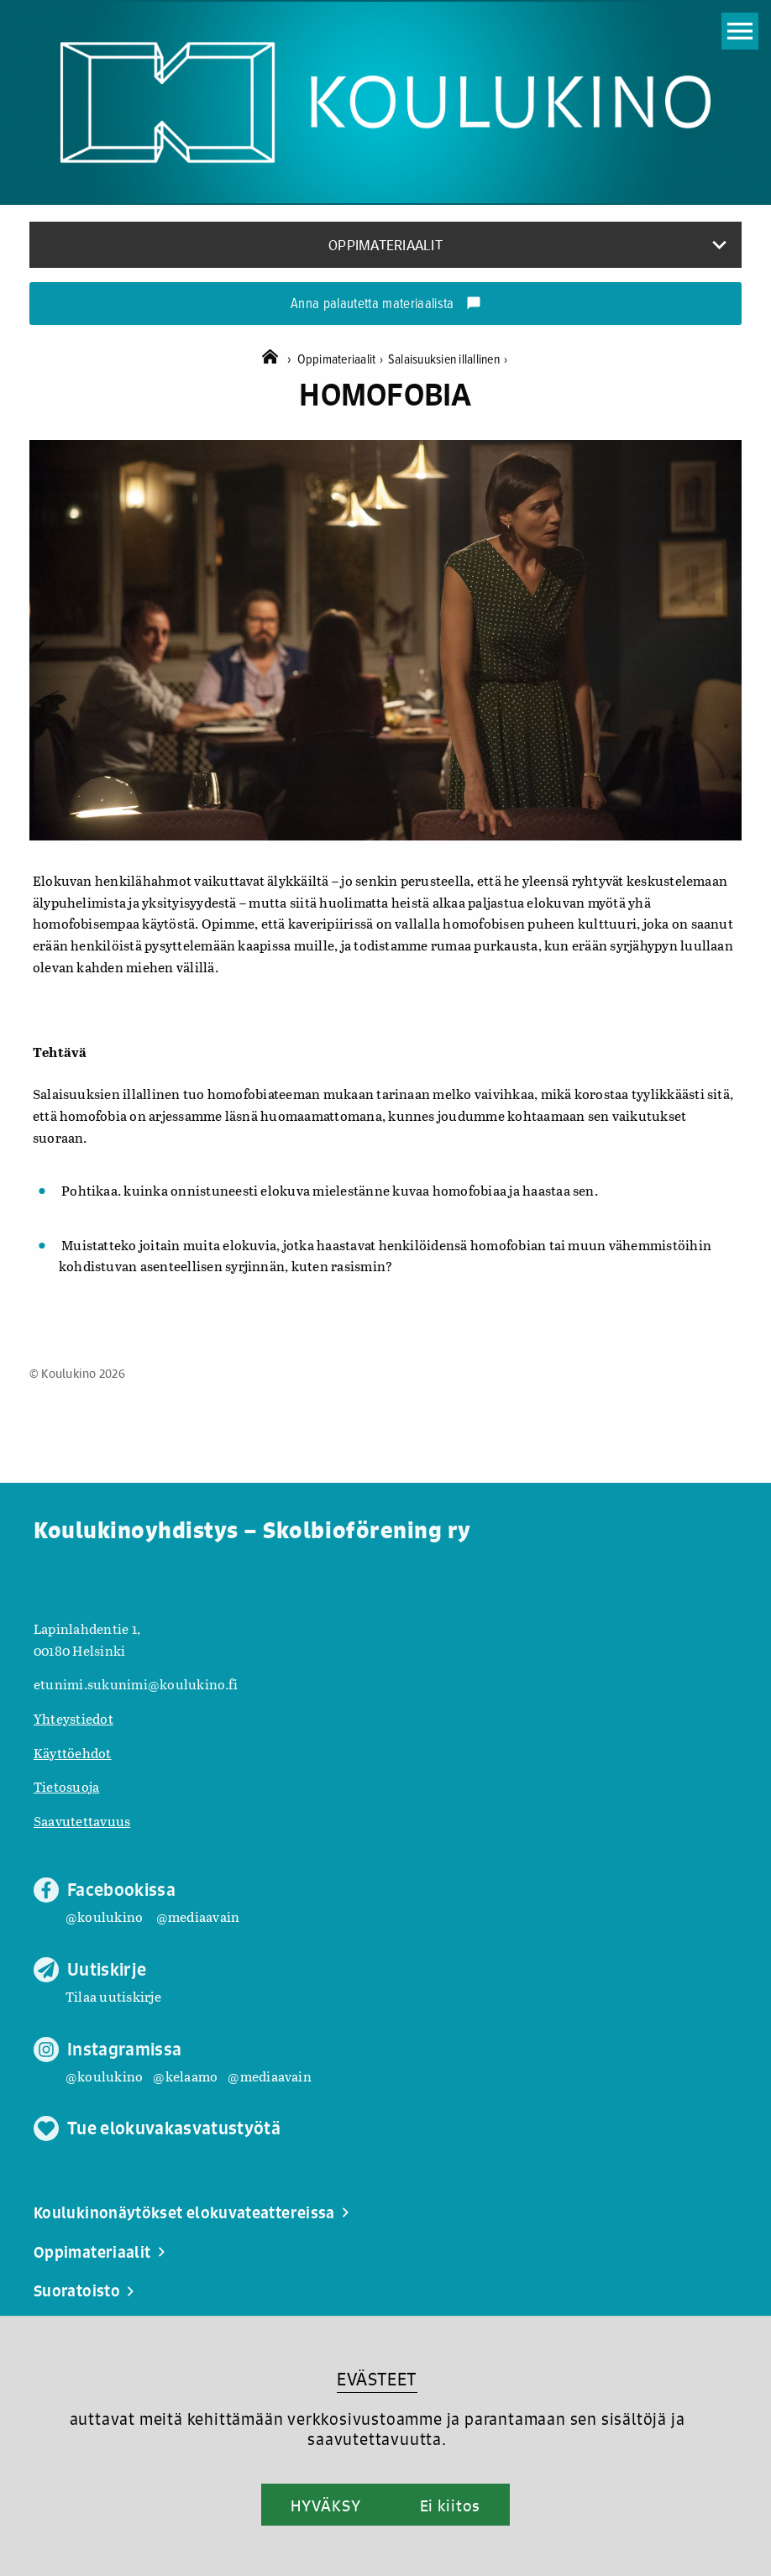  I want to click on Tilaa uutiskirje, so click(113, 1996).